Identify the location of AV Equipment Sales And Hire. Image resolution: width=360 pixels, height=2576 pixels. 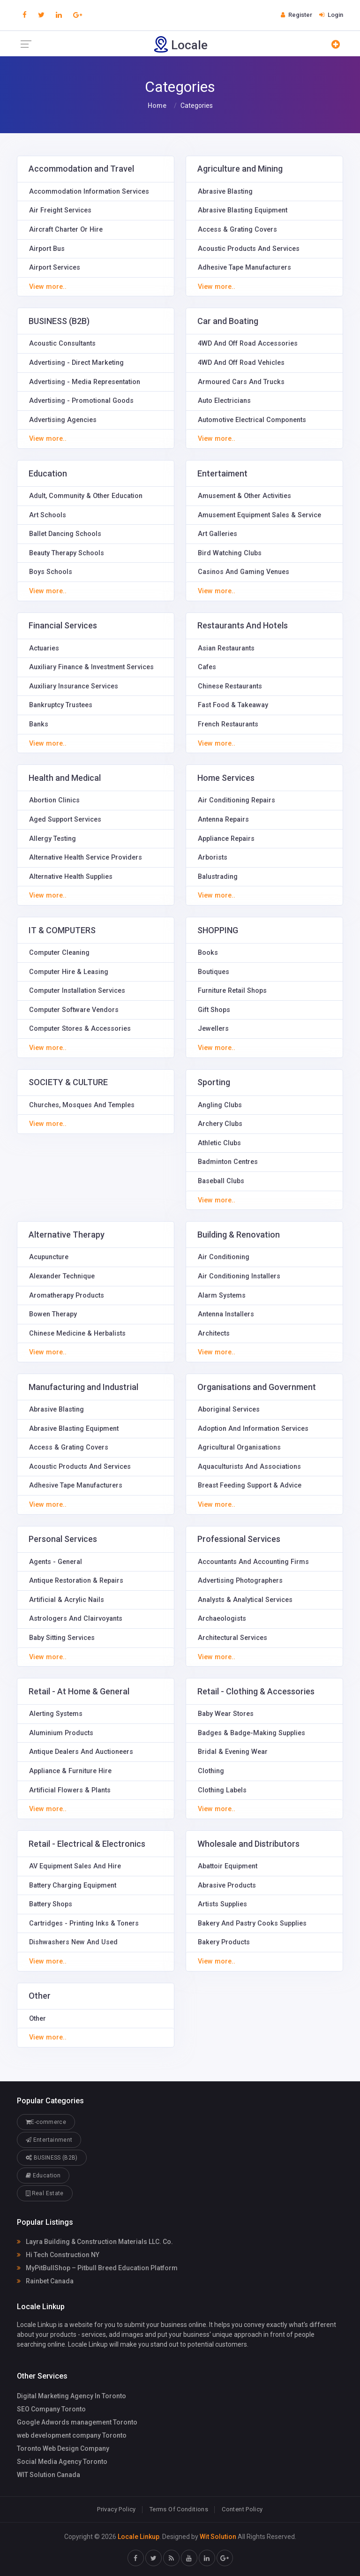
(75, 1866).